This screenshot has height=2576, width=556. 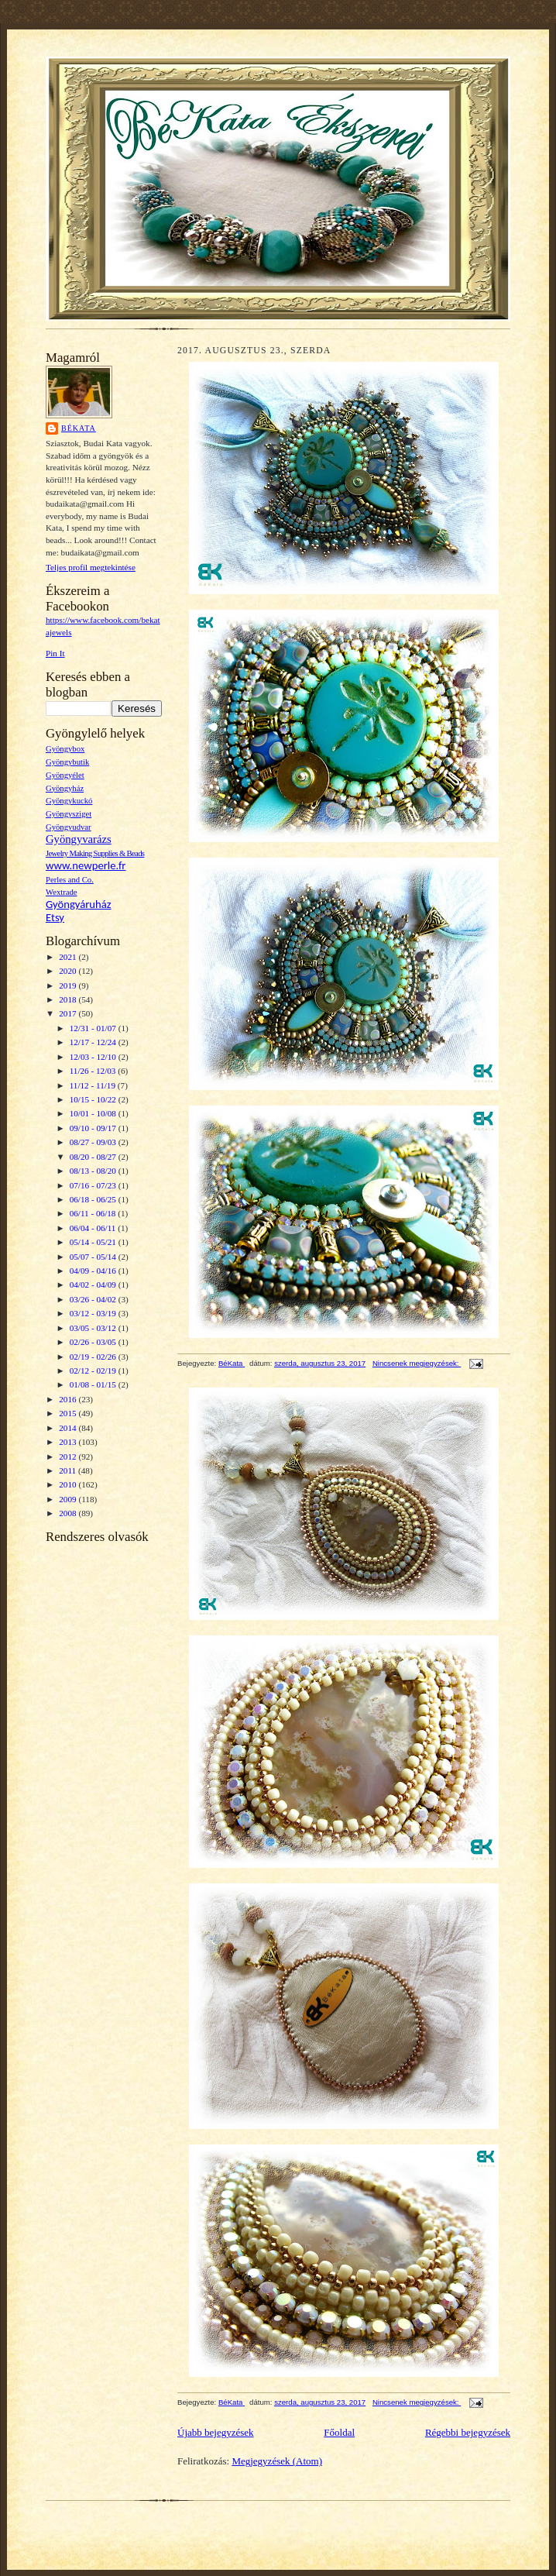 What do you see at coordinates (68, 956) in the screenshot?
I see `2021` at bounding box center [68, 956].